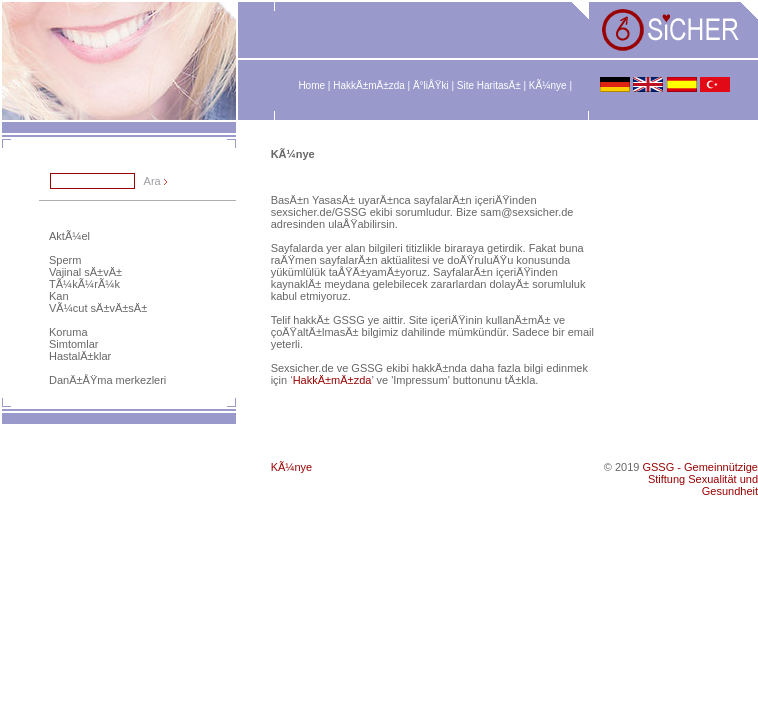  I want to click on Ara, so click(152, 181).